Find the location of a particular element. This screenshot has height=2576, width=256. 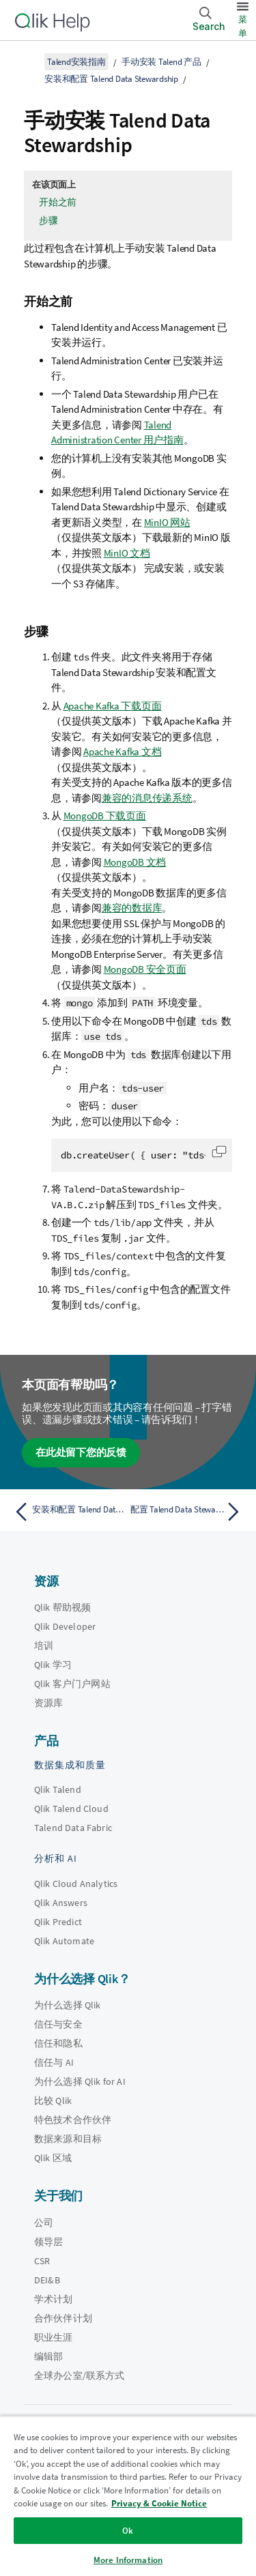

为什么选择 Qlik is located at coordinates (67, 2005).